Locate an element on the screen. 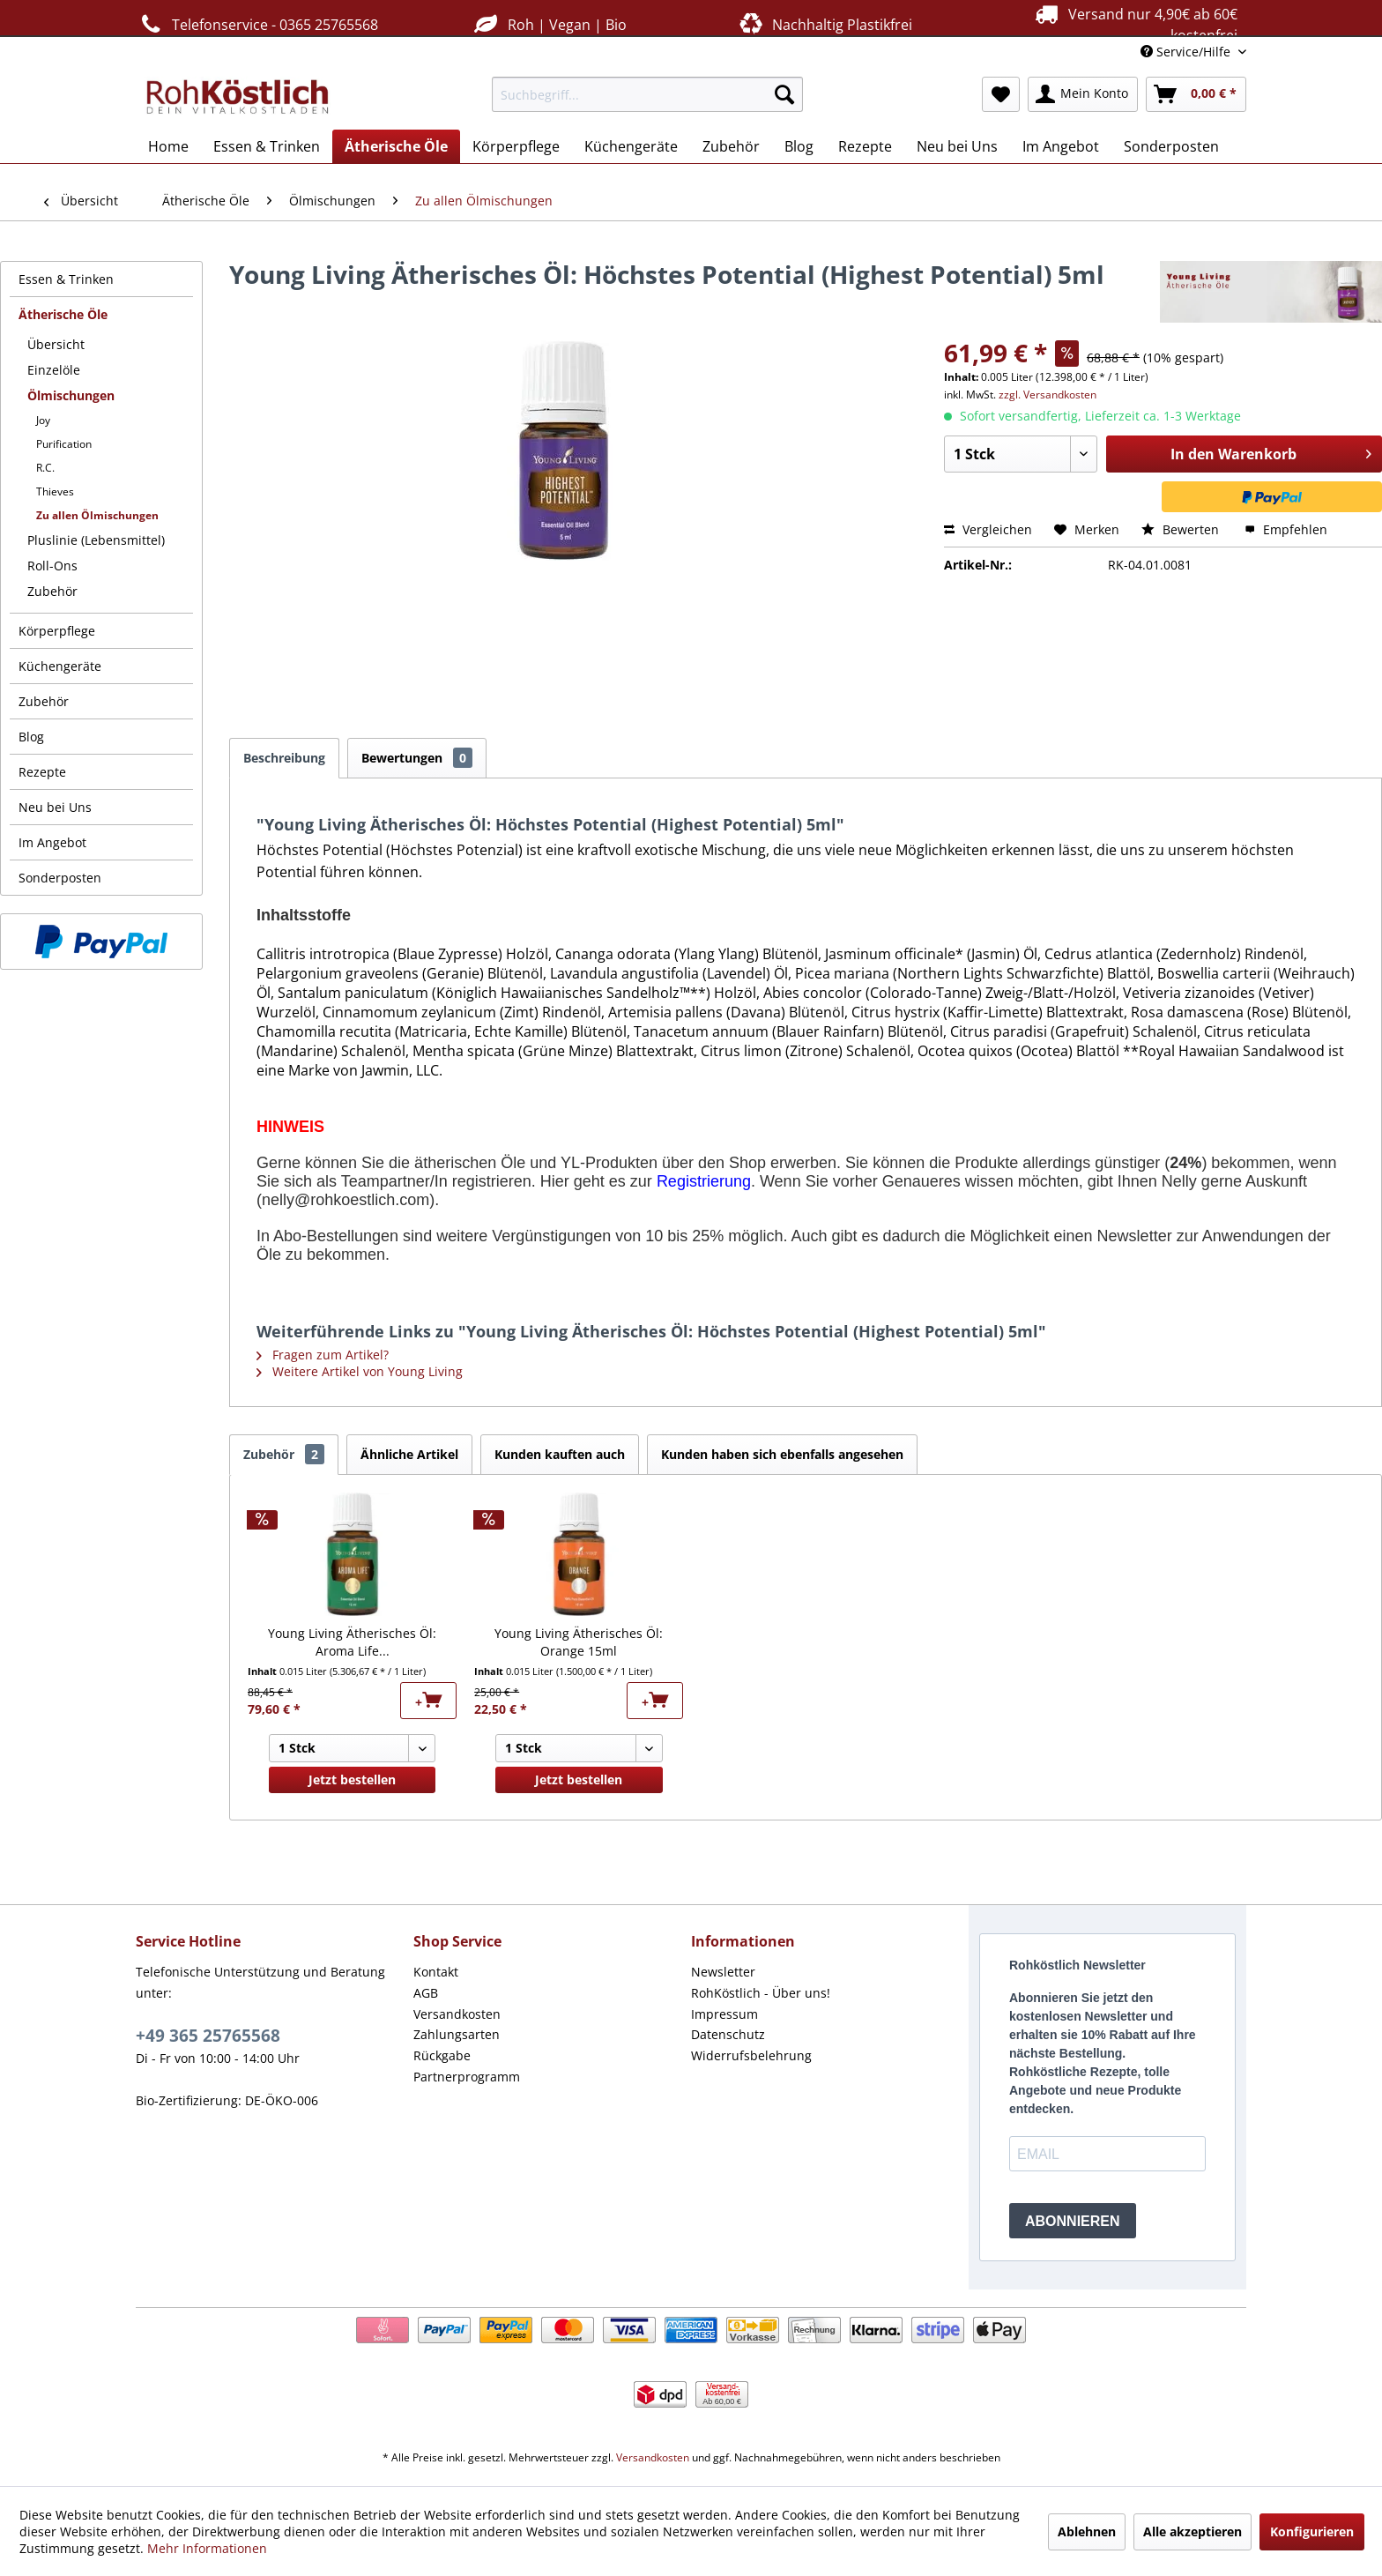  Körperpflege is located at coordinates (57, 630).